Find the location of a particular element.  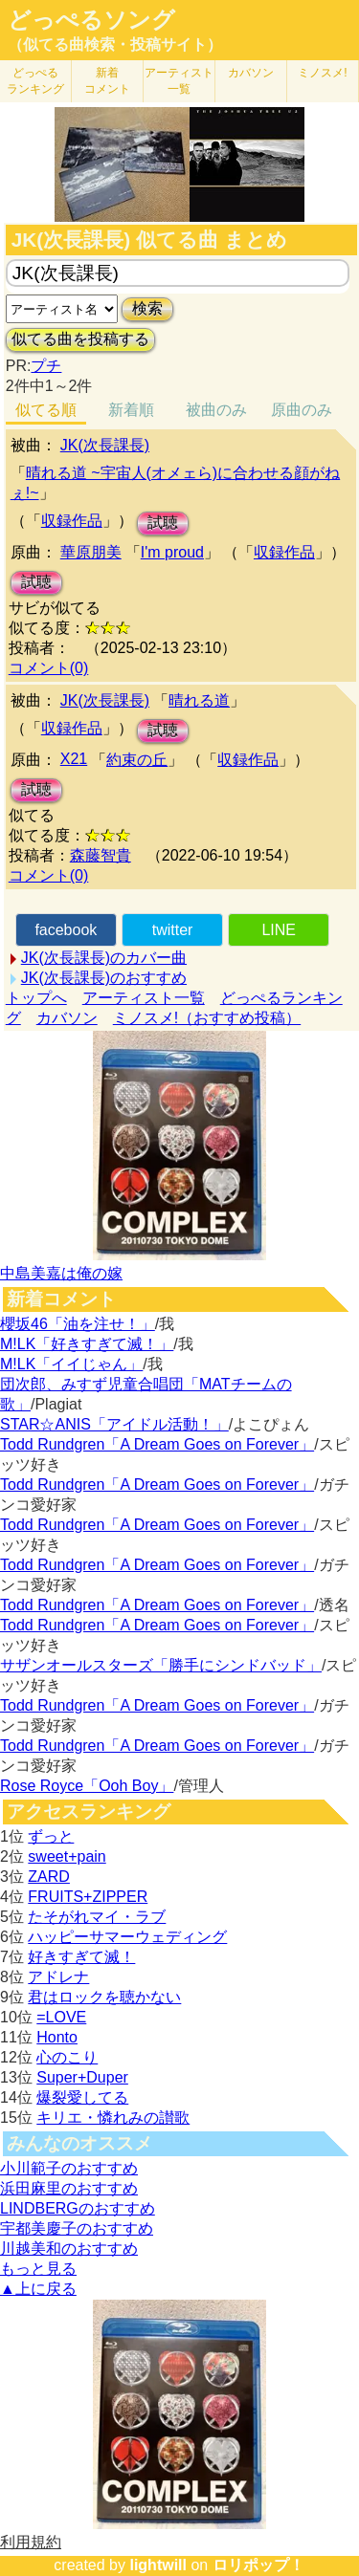

君はロックを聴かない is located at coordinates (104, 1997).